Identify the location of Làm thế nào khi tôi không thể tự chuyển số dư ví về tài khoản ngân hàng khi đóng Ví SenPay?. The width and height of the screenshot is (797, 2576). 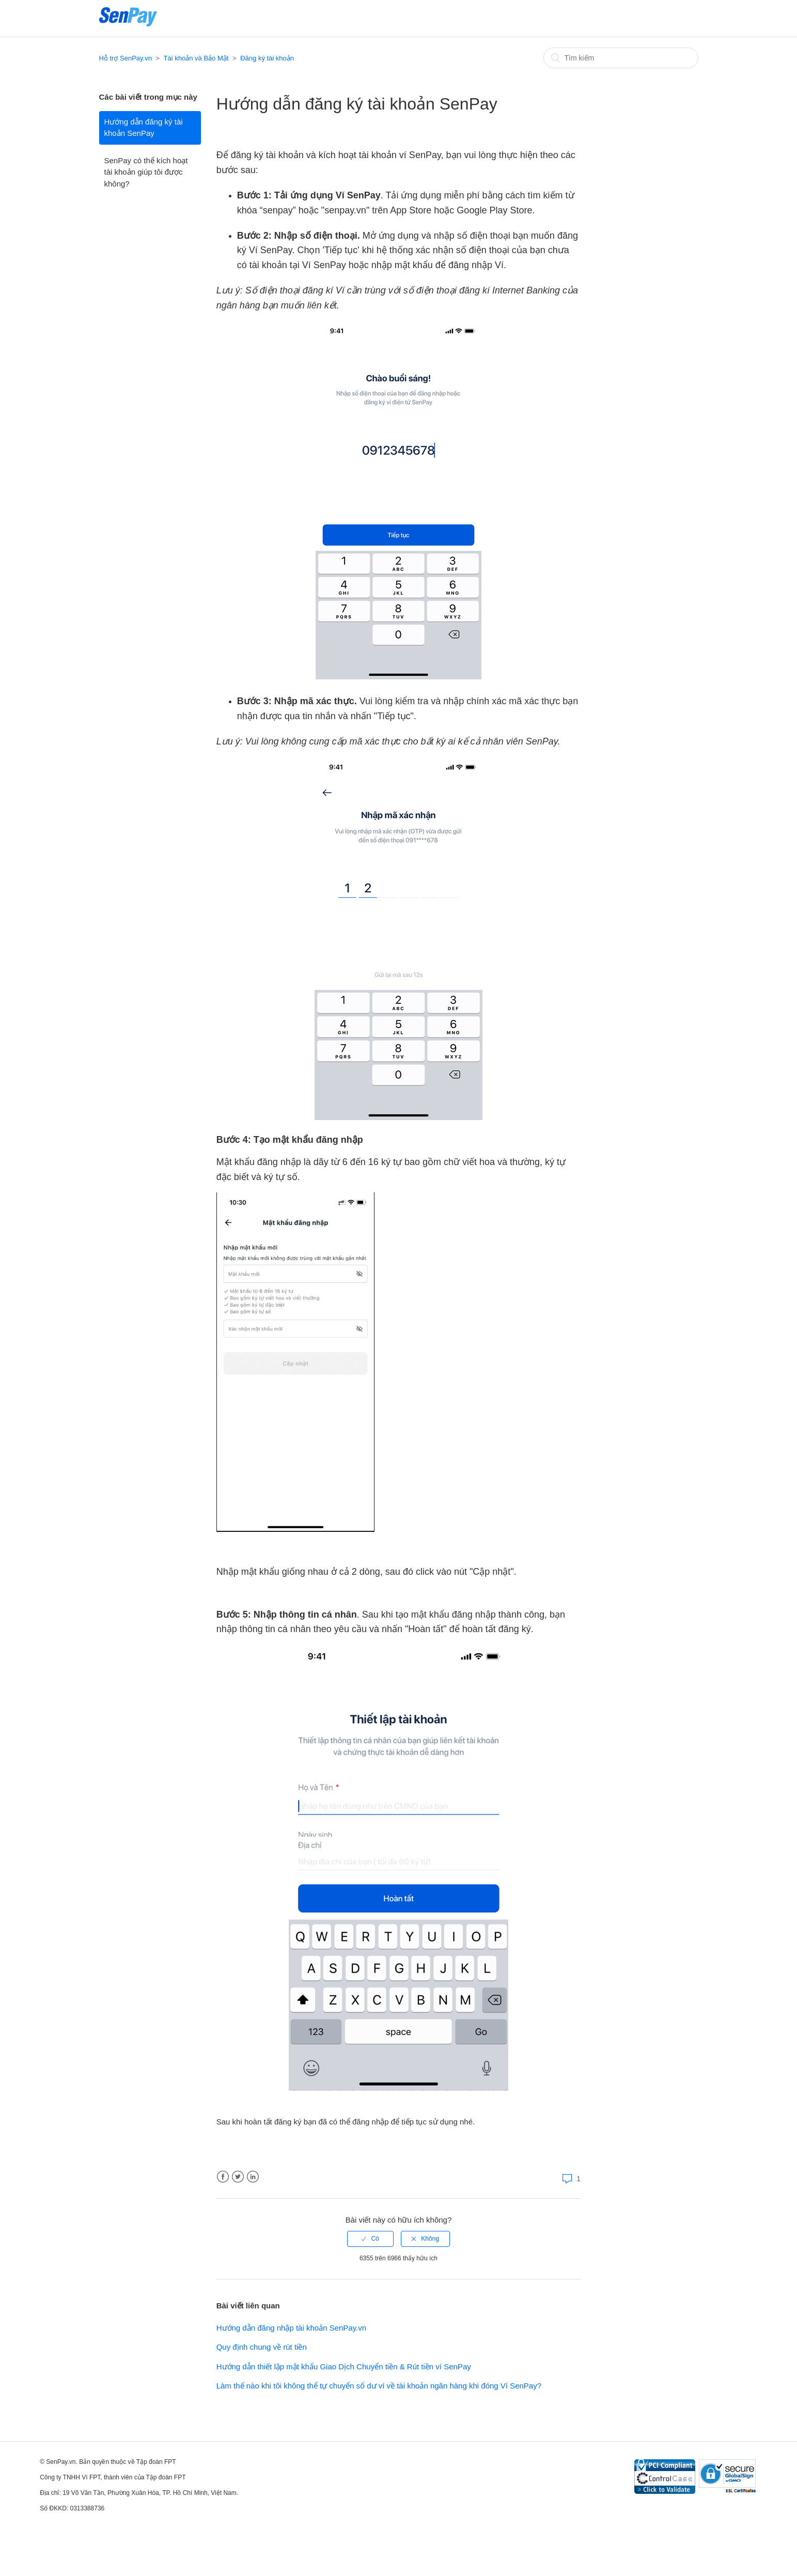
(378, 2385).